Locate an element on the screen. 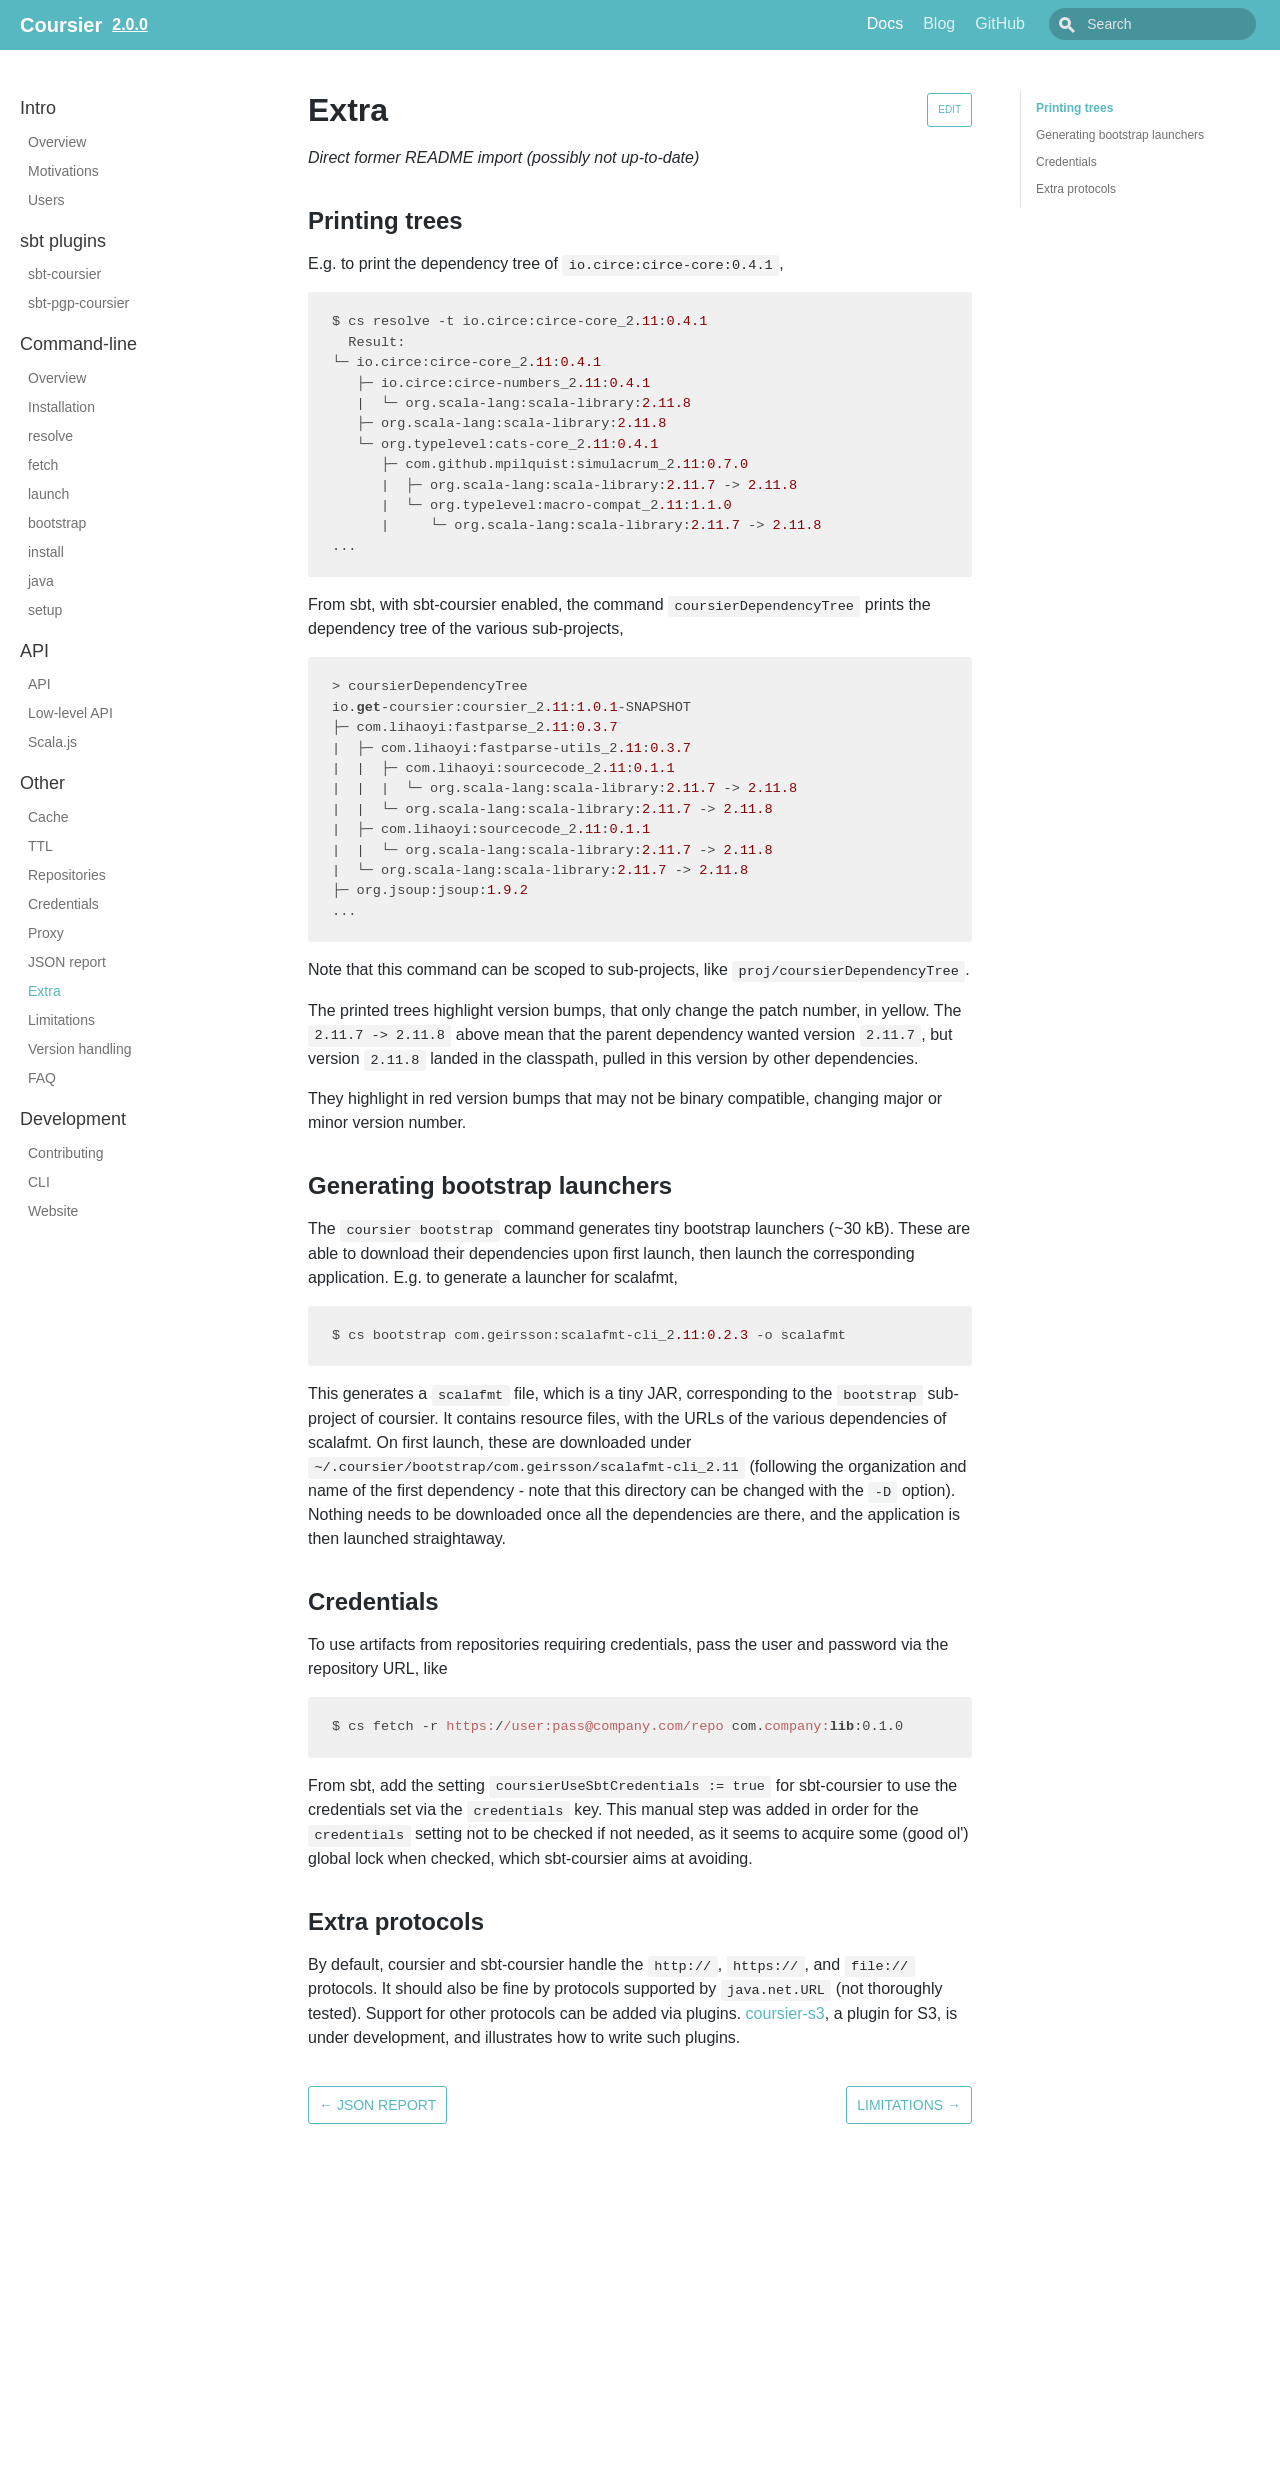  Generating bootstrap launchers is located at coordinates (1120, 135).